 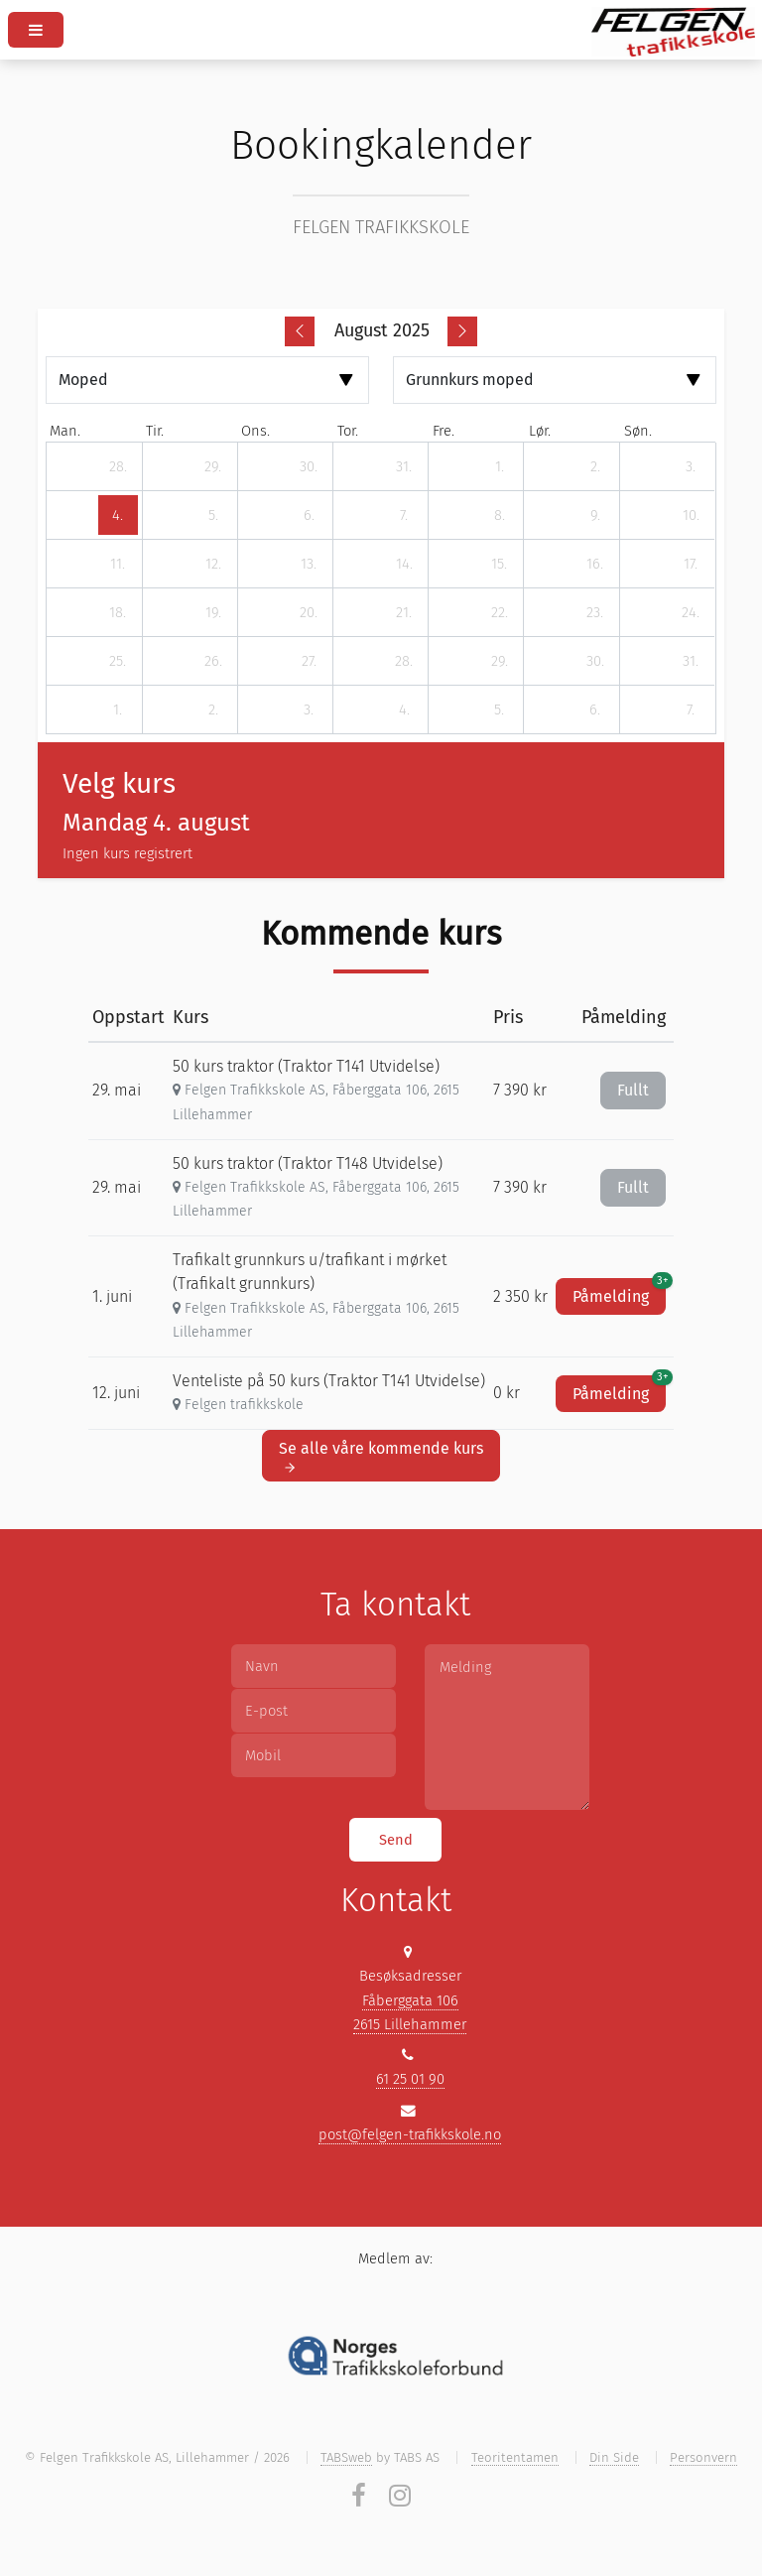 What do you see at coordinates (213, 466) in the screenshot?
I see `[29. juli 2025]` at bounding box center [213, 466].